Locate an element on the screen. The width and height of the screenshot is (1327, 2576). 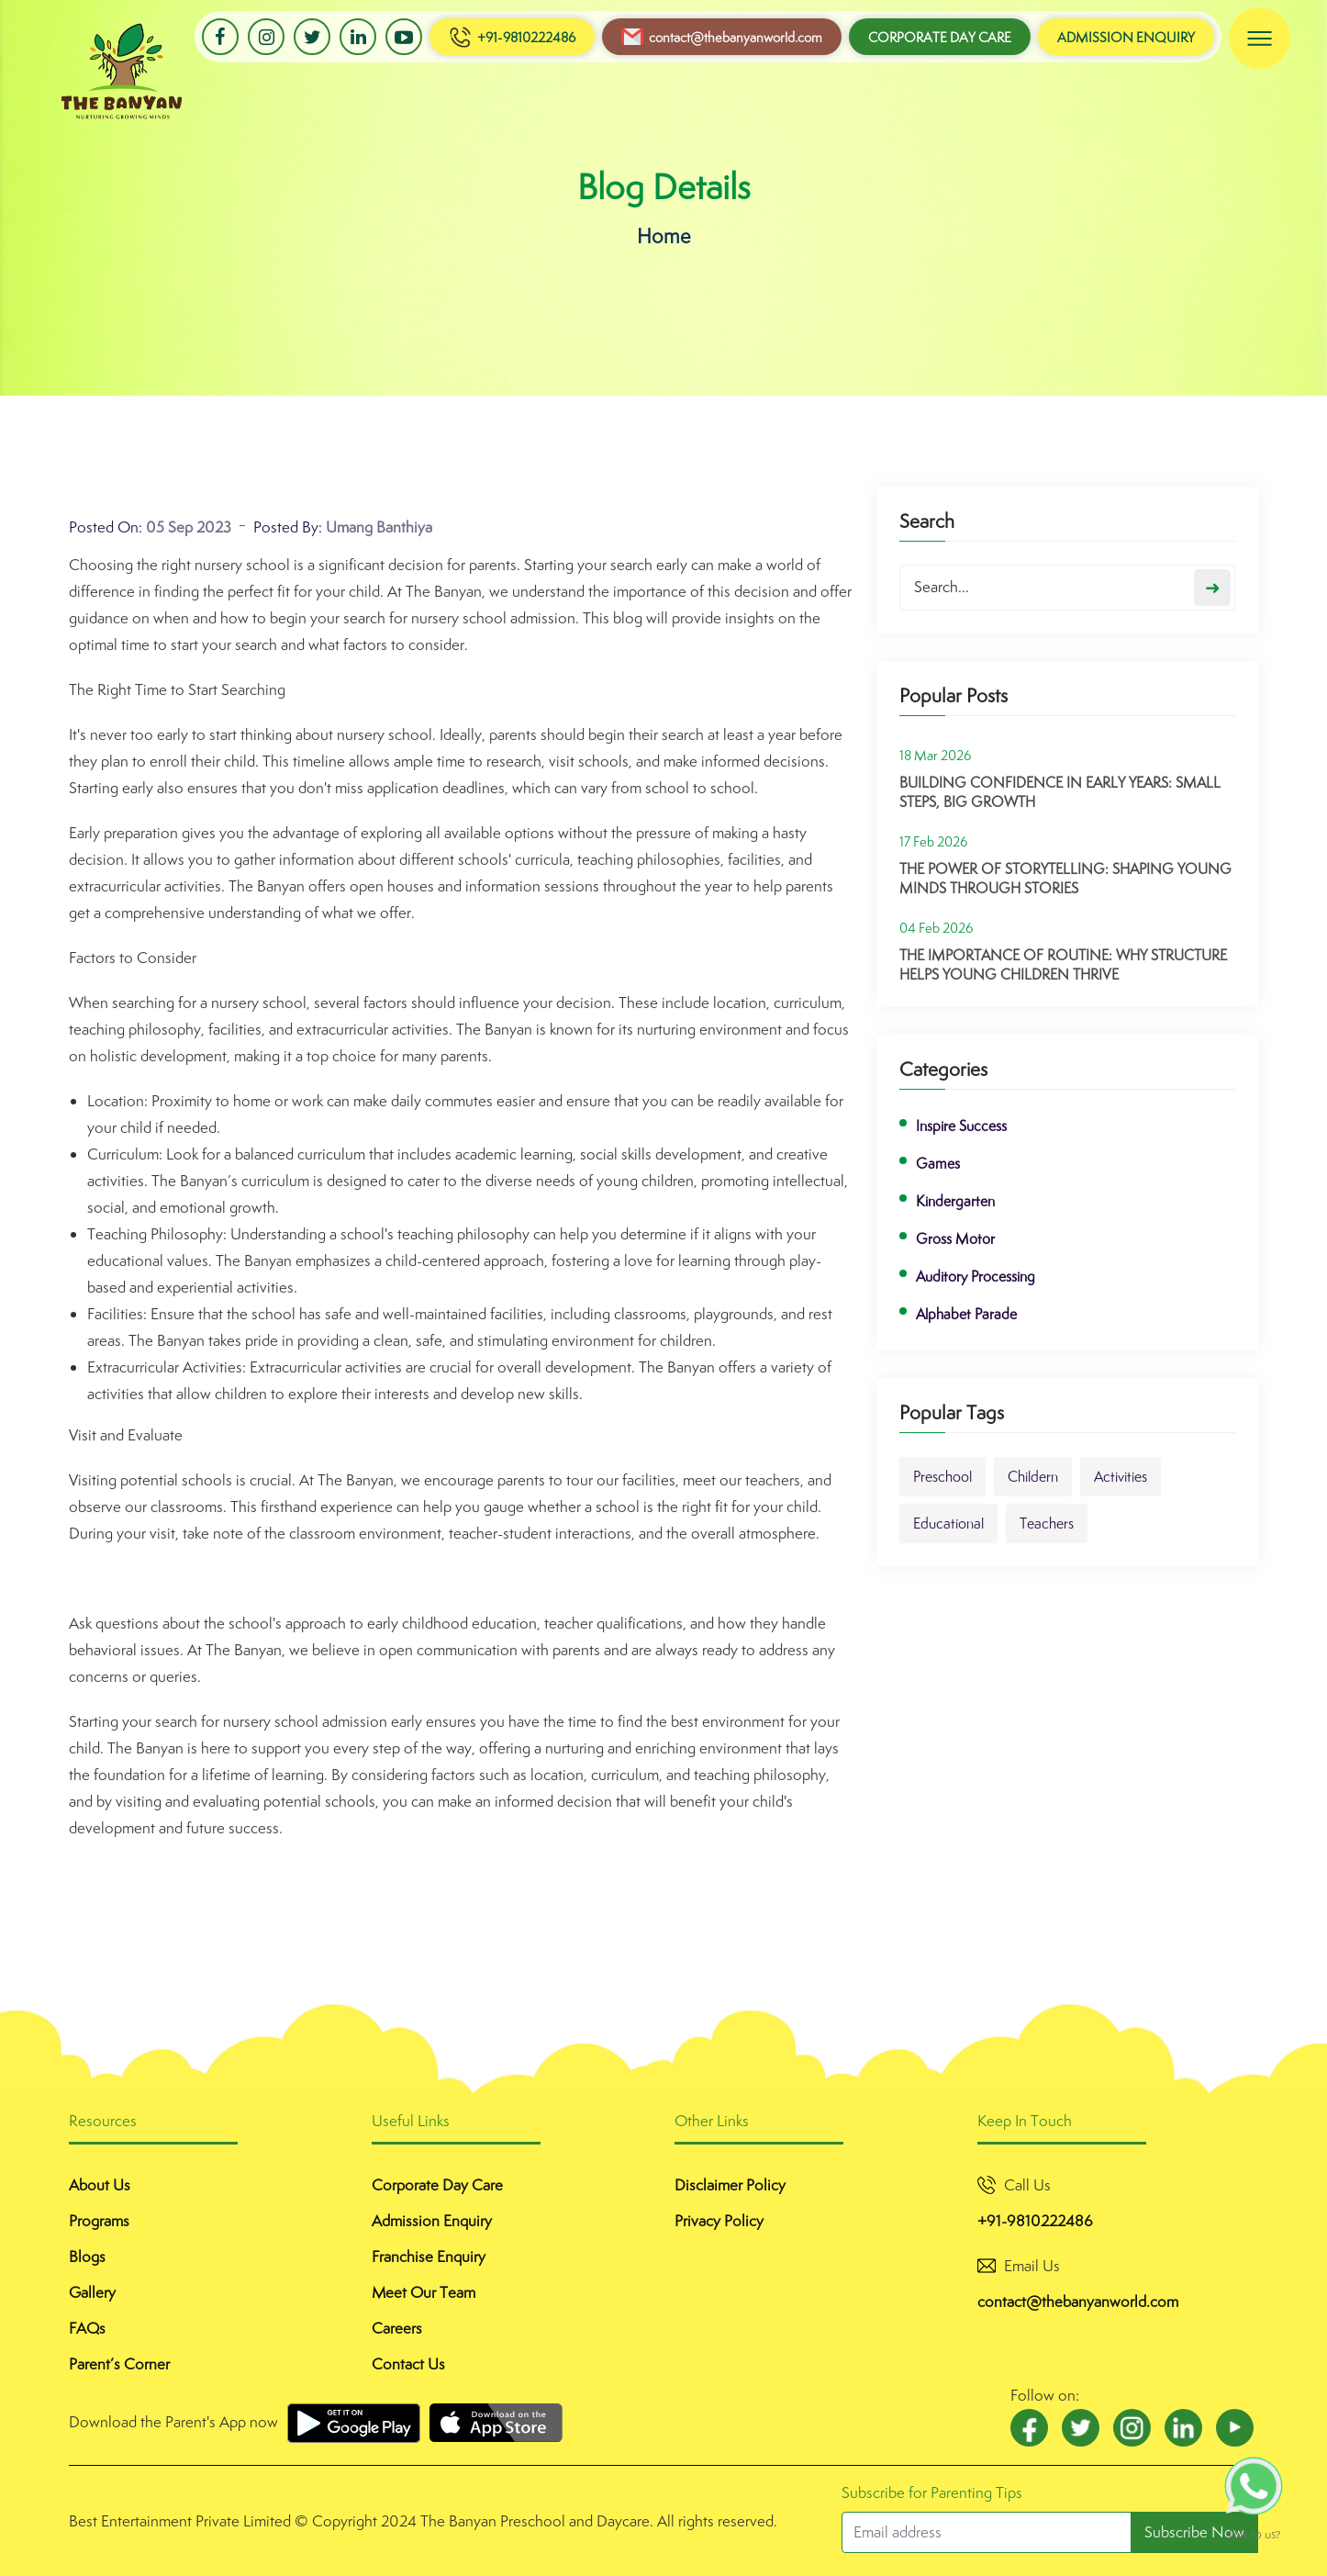
Umang Banthiya is located at coordinates (379, 537).